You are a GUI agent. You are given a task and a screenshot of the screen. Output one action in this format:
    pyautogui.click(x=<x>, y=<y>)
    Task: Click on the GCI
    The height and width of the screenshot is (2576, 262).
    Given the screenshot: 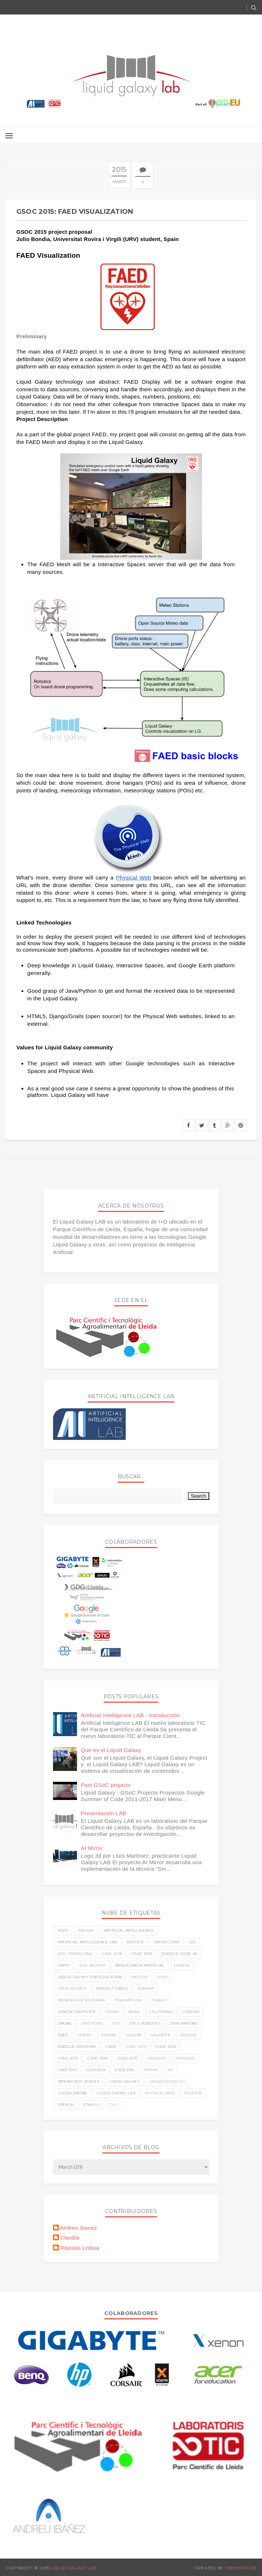 What is the action you would take?
    pyautogui.click(x=192, y=1942)
    